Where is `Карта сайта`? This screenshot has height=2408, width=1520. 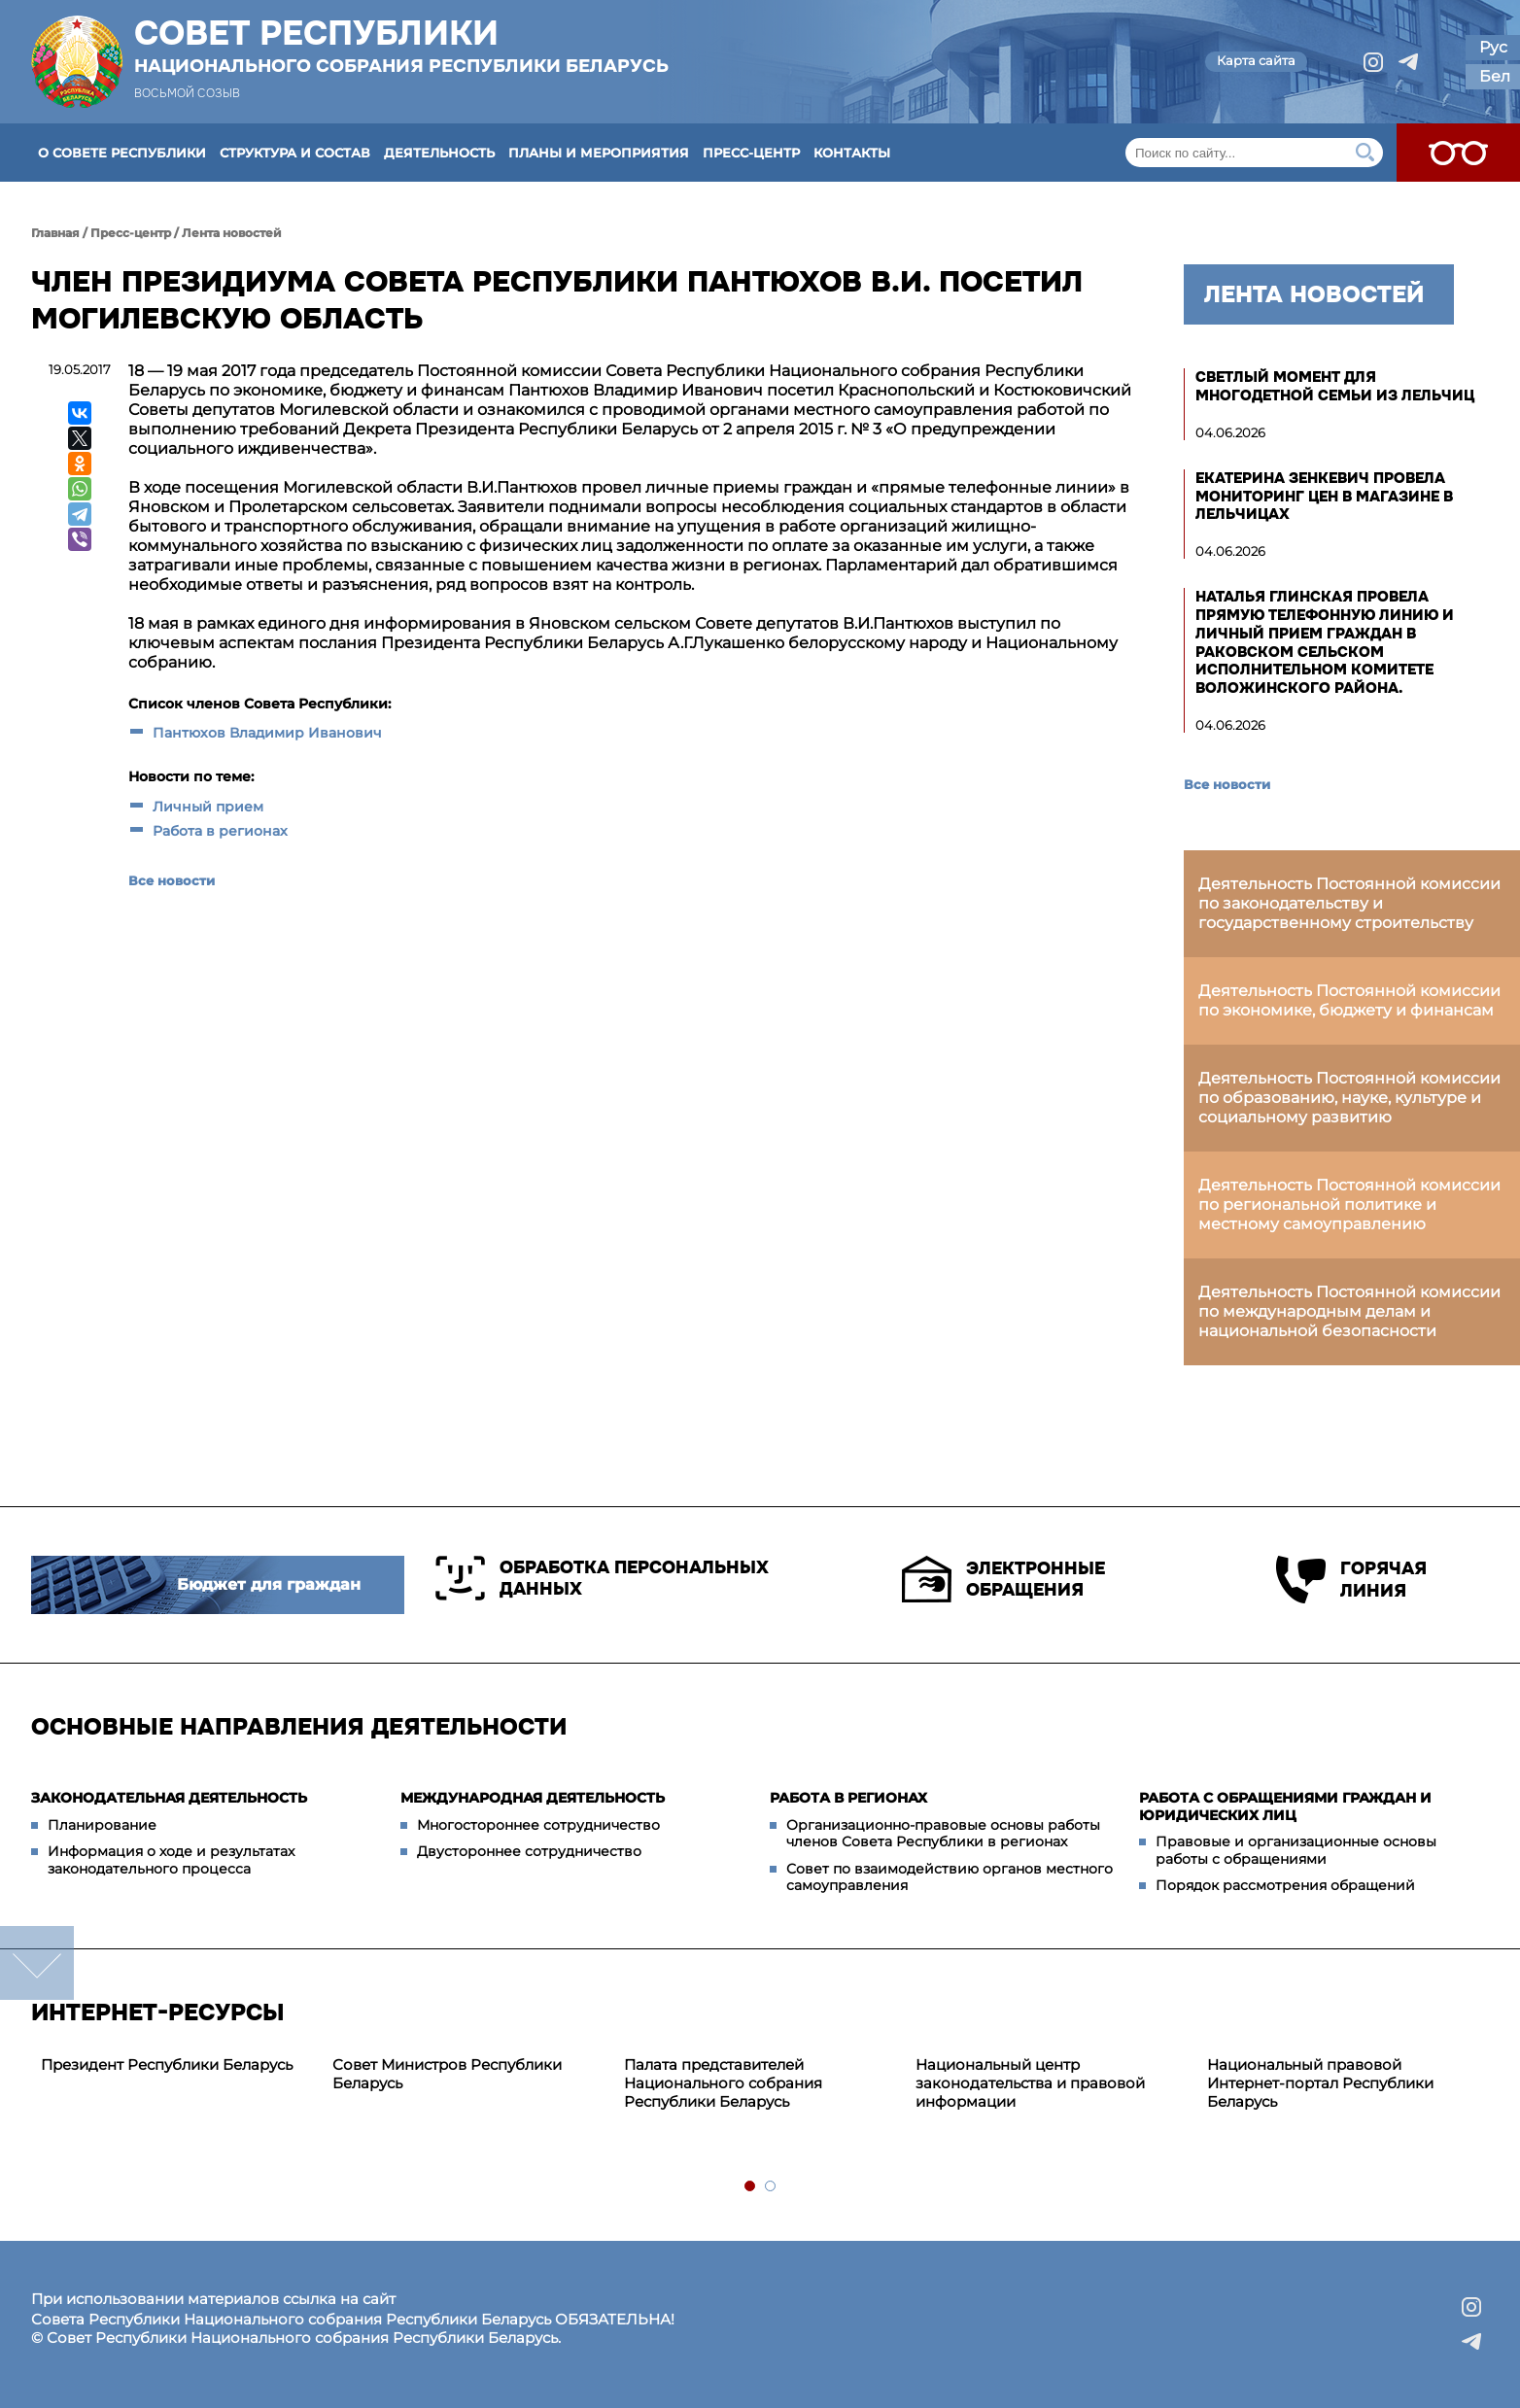 Карта сайта is located at coordinates (1256, 60).